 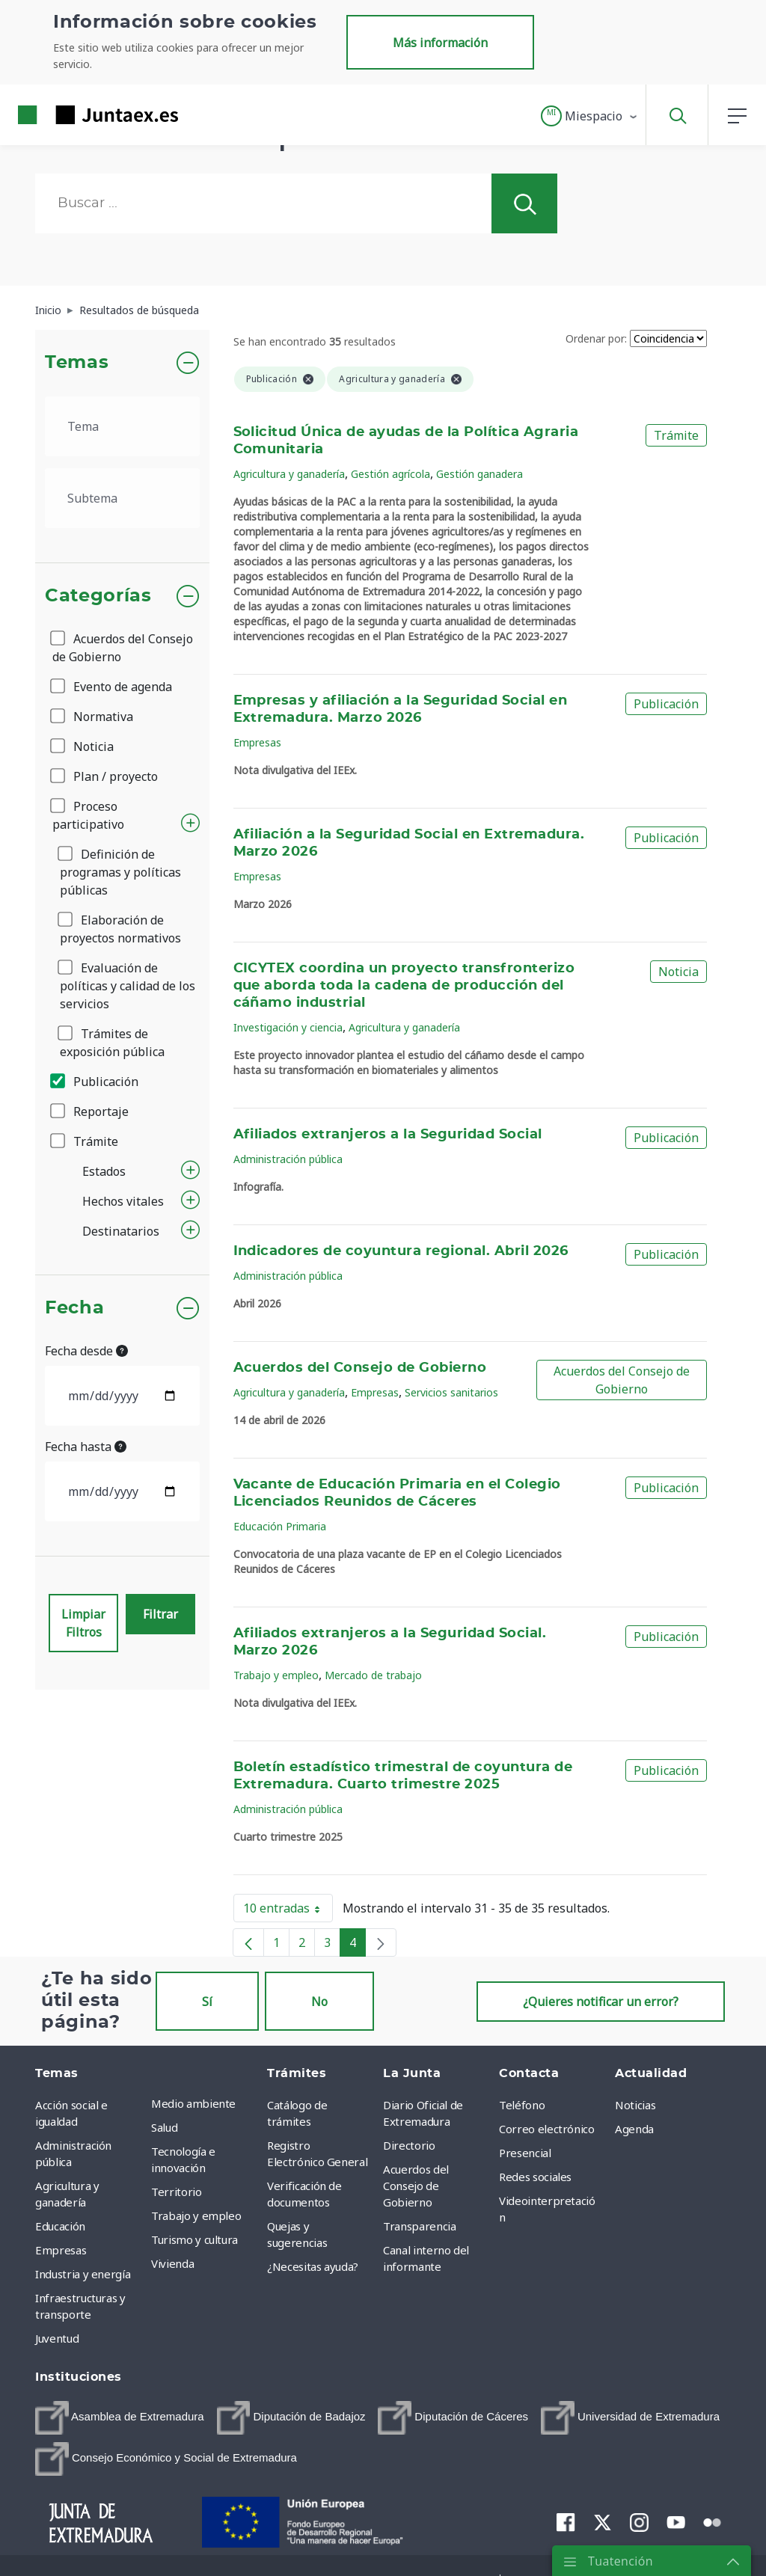 I want to click on Investigación y ciencia, so click(x=288, y=1027).